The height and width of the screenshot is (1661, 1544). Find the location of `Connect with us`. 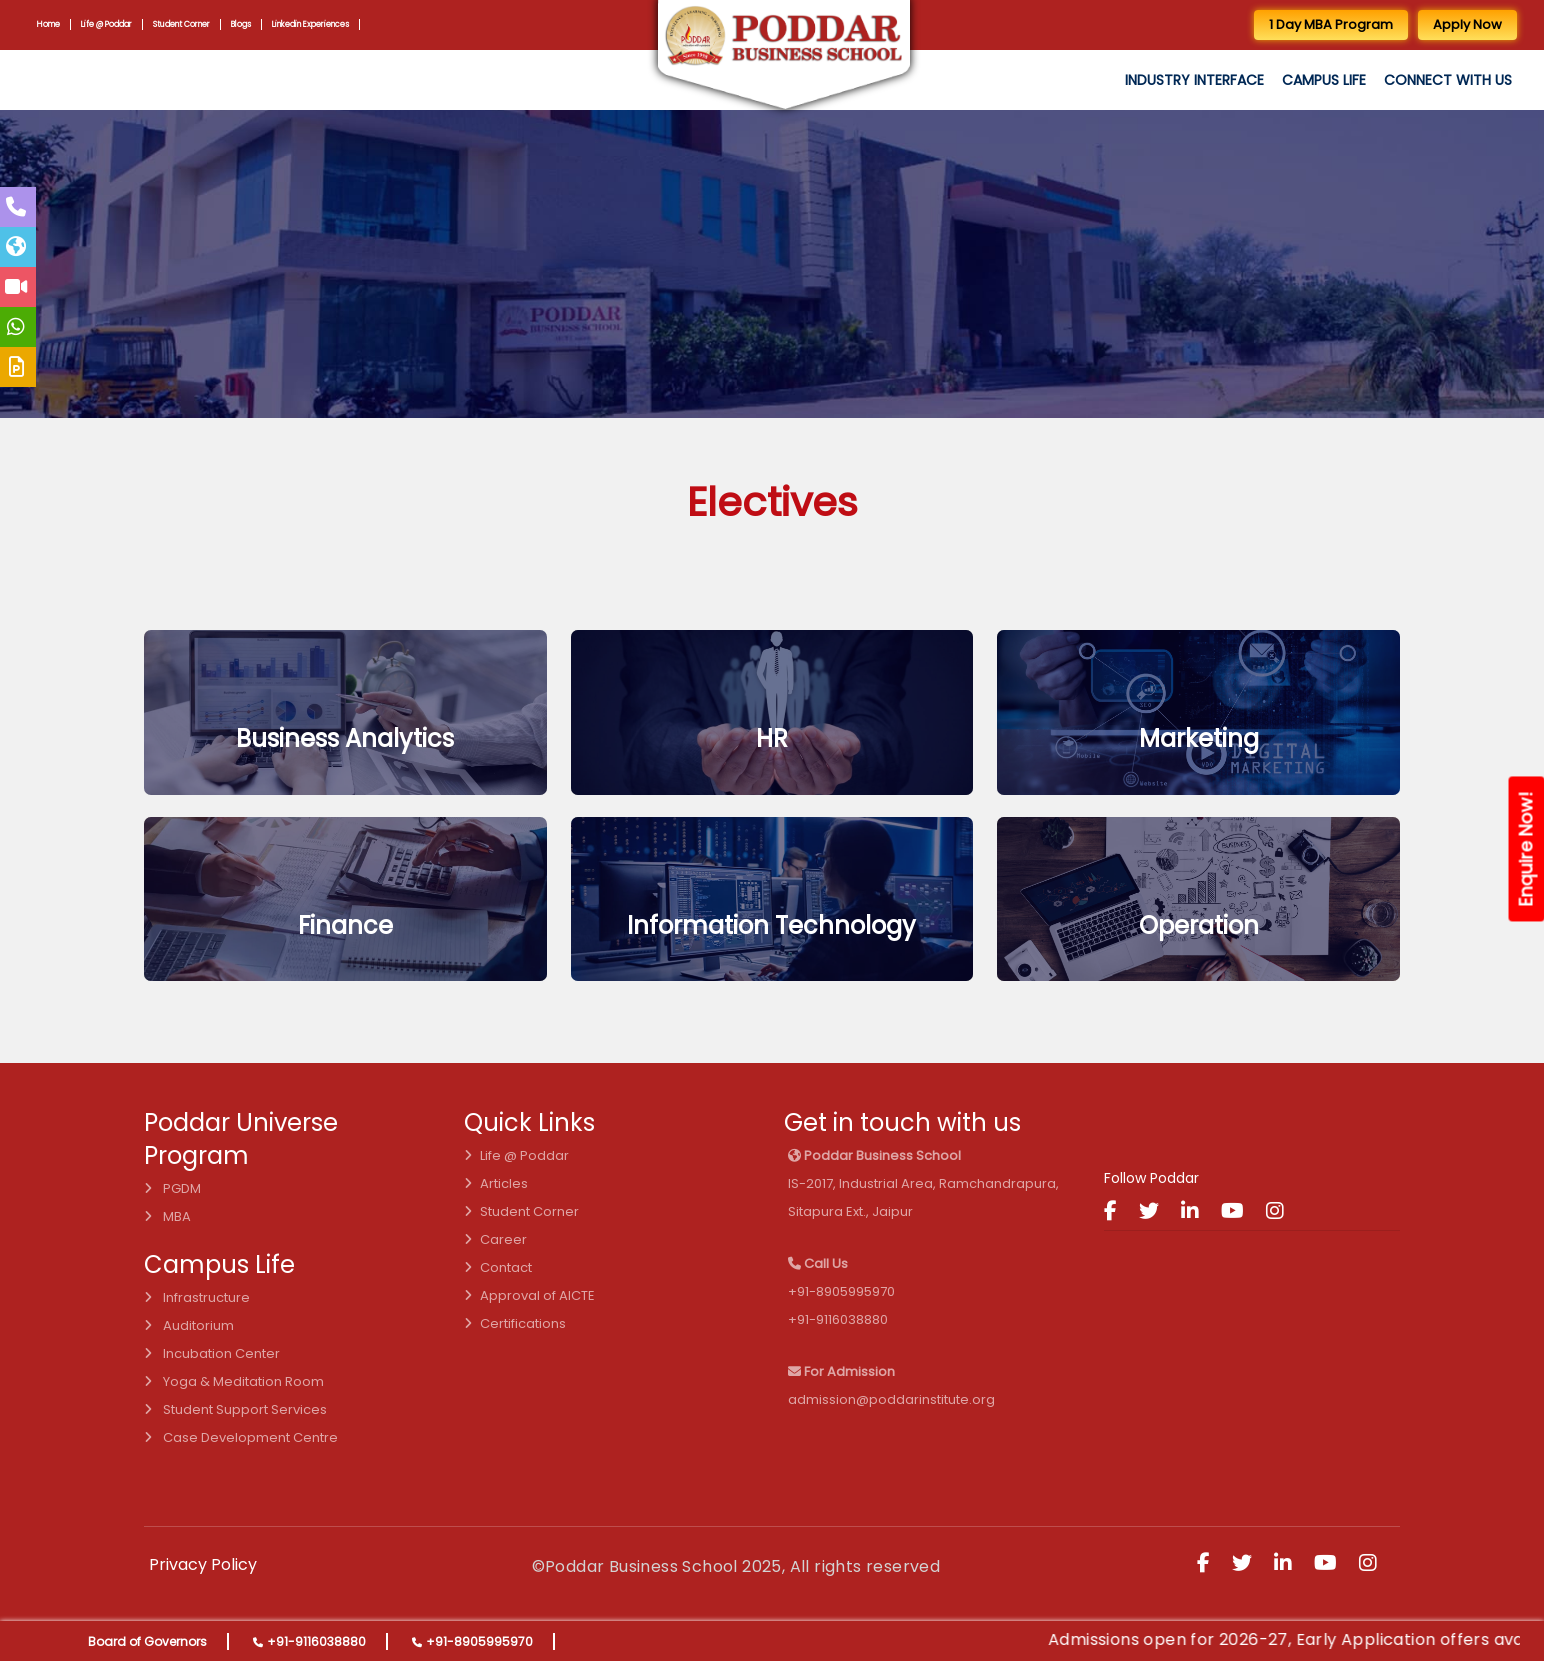

Connect with us is located at coordinates (1448, 80).